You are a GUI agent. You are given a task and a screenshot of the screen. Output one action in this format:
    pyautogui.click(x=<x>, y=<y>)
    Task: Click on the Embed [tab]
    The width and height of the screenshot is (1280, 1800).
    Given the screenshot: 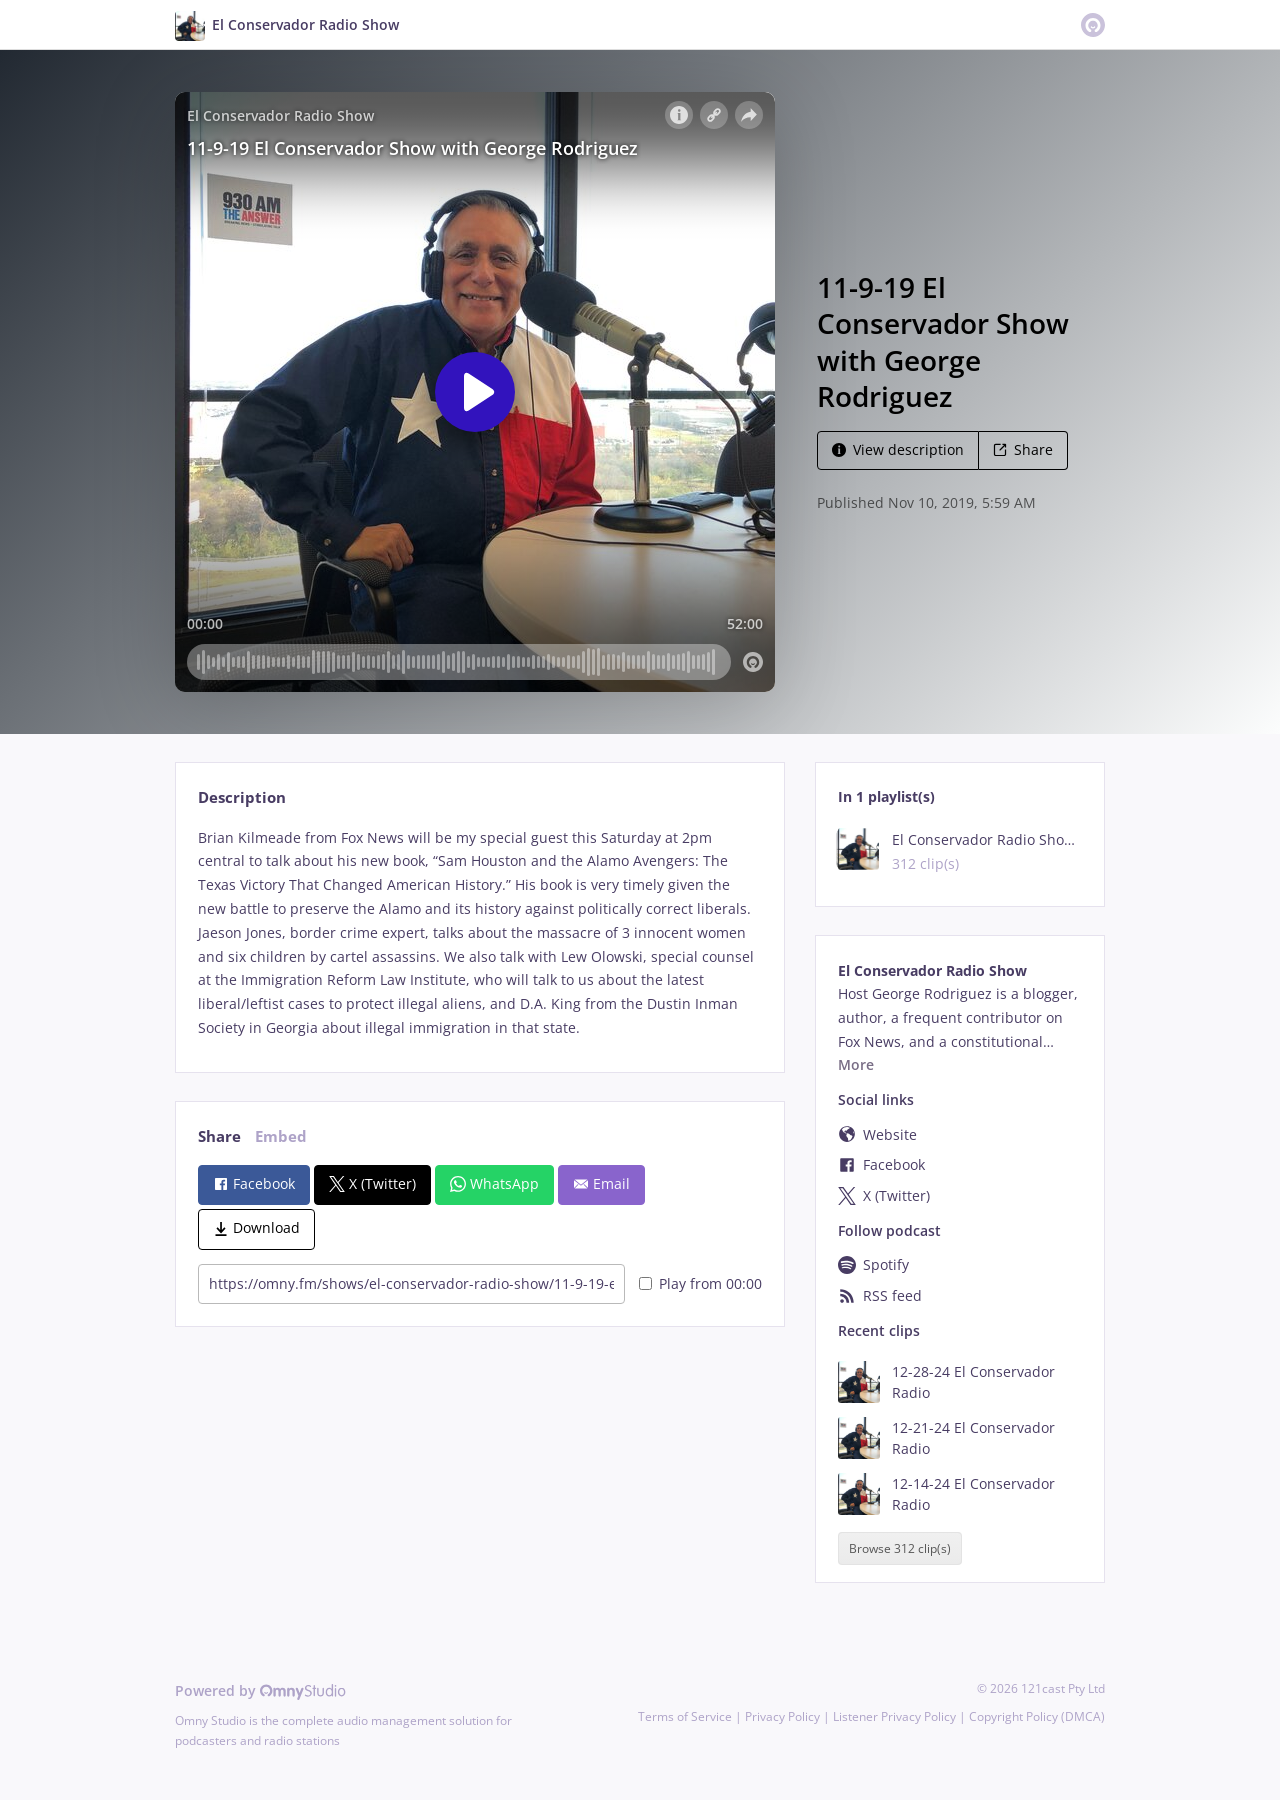 What is the action you would take?
    pyautogui.click(x=281, y=1136)
    